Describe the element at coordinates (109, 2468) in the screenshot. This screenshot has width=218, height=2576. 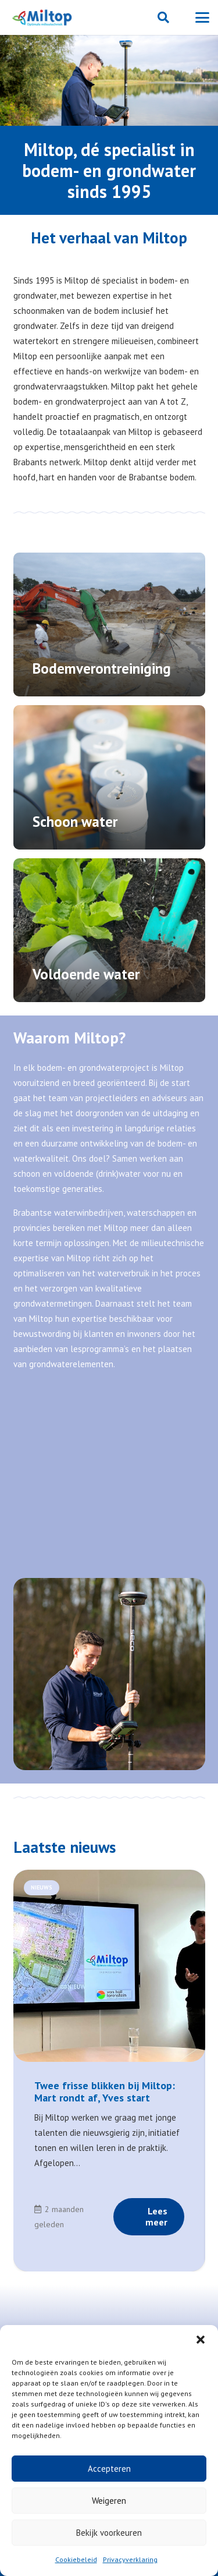
I see `Accepteren` at that location.